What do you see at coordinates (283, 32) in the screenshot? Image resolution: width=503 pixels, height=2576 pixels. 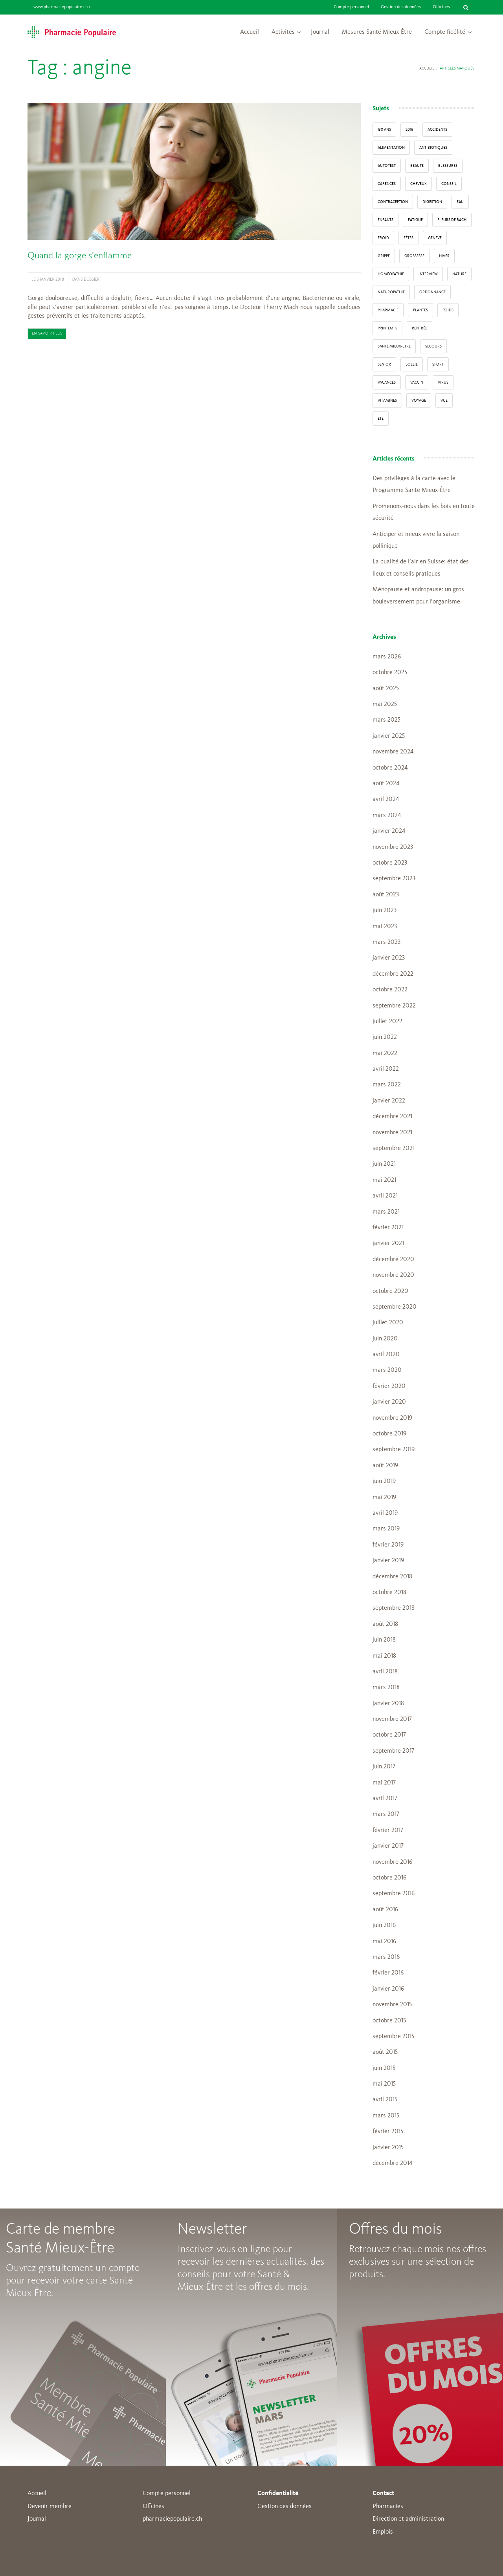 I see `Activités` at bounding box center [283, 32].